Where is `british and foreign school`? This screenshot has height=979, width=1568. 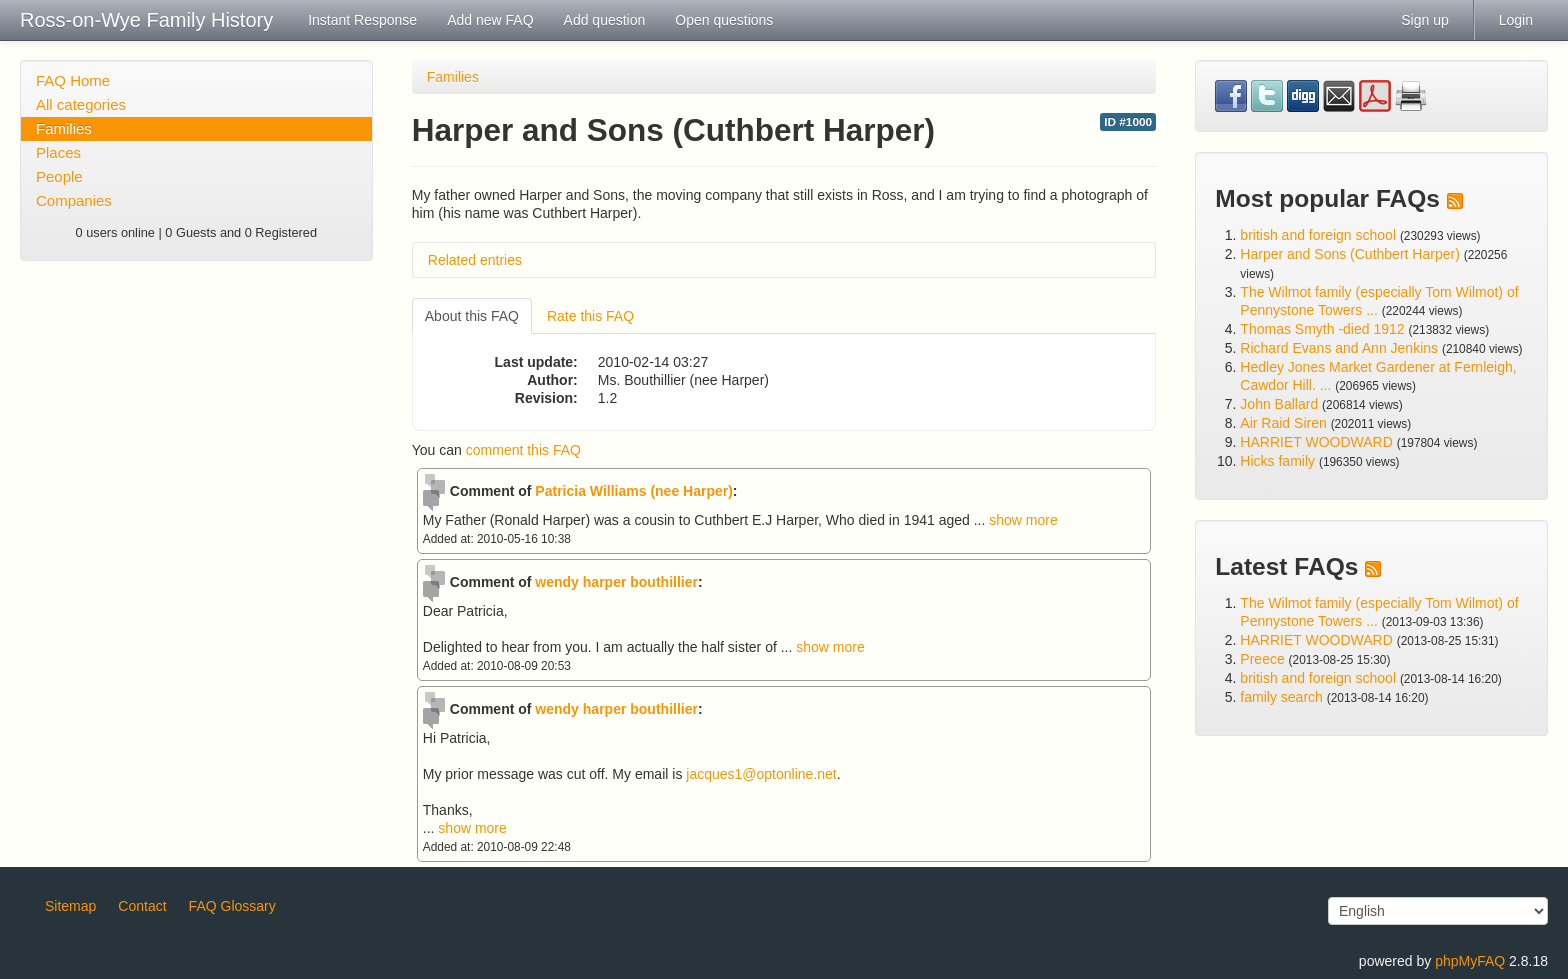 british and foreign school is located at coordinates (1318, 235).